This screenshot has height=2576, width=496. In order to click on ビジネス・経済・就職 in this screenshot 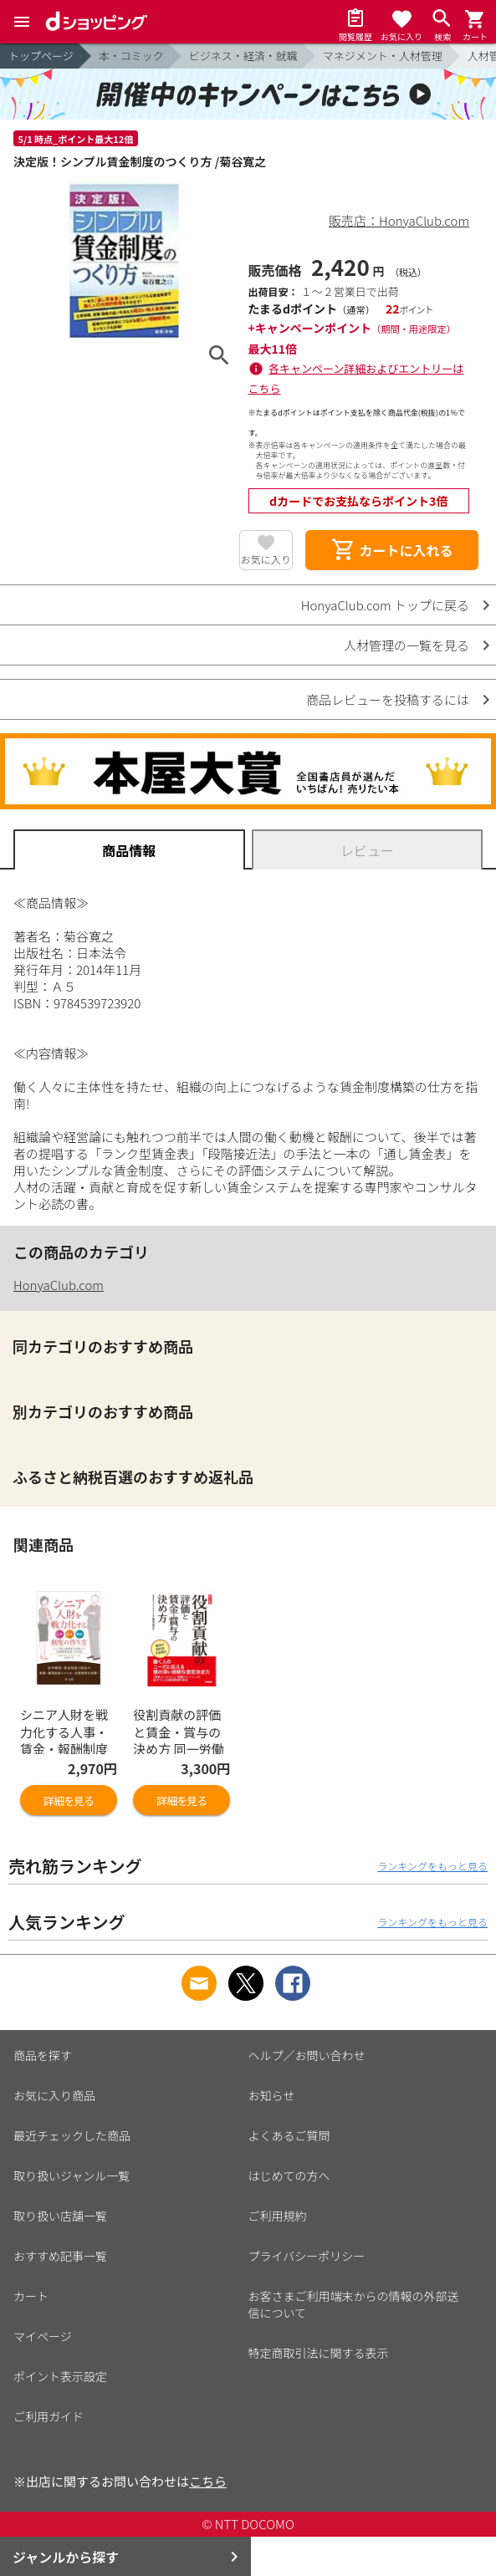, I will do `click(243, 56)`.